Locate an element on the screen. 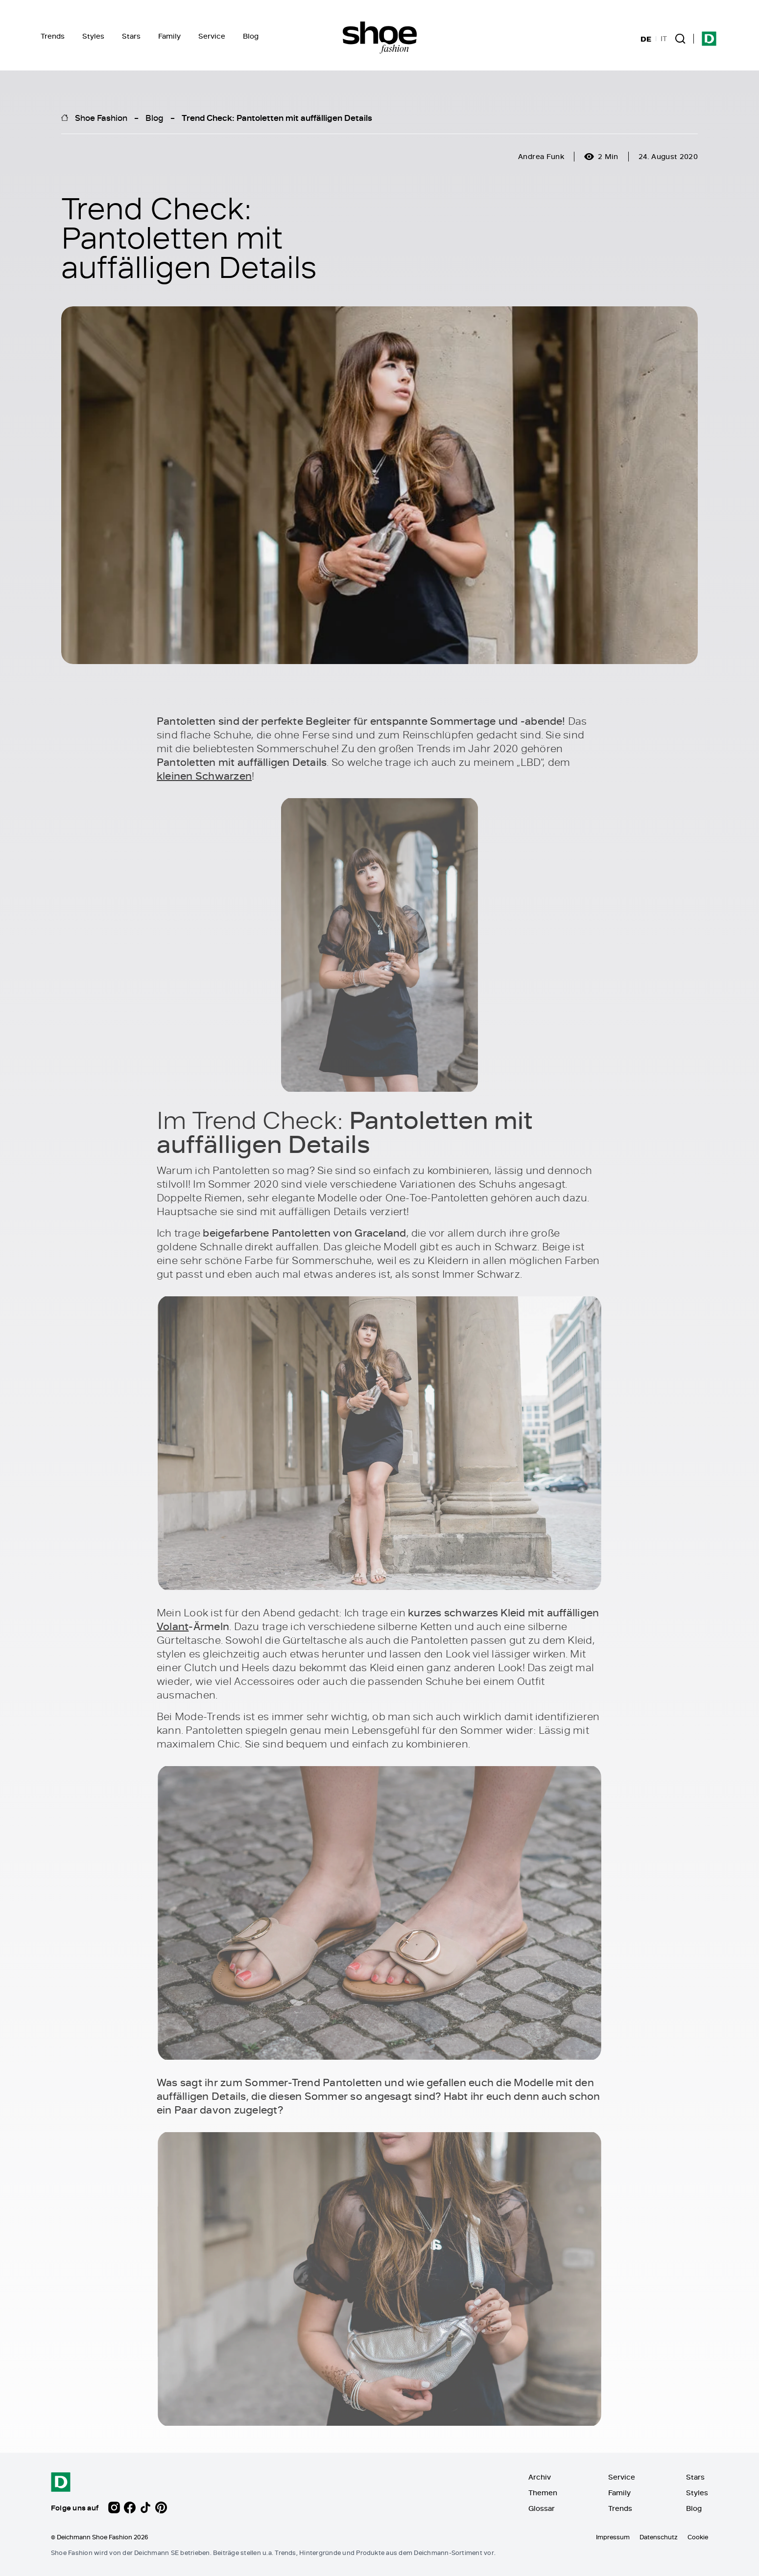 This screenshot has width=759, height=2576. kleinen Schwarzen is located at coordinates (204, 775).